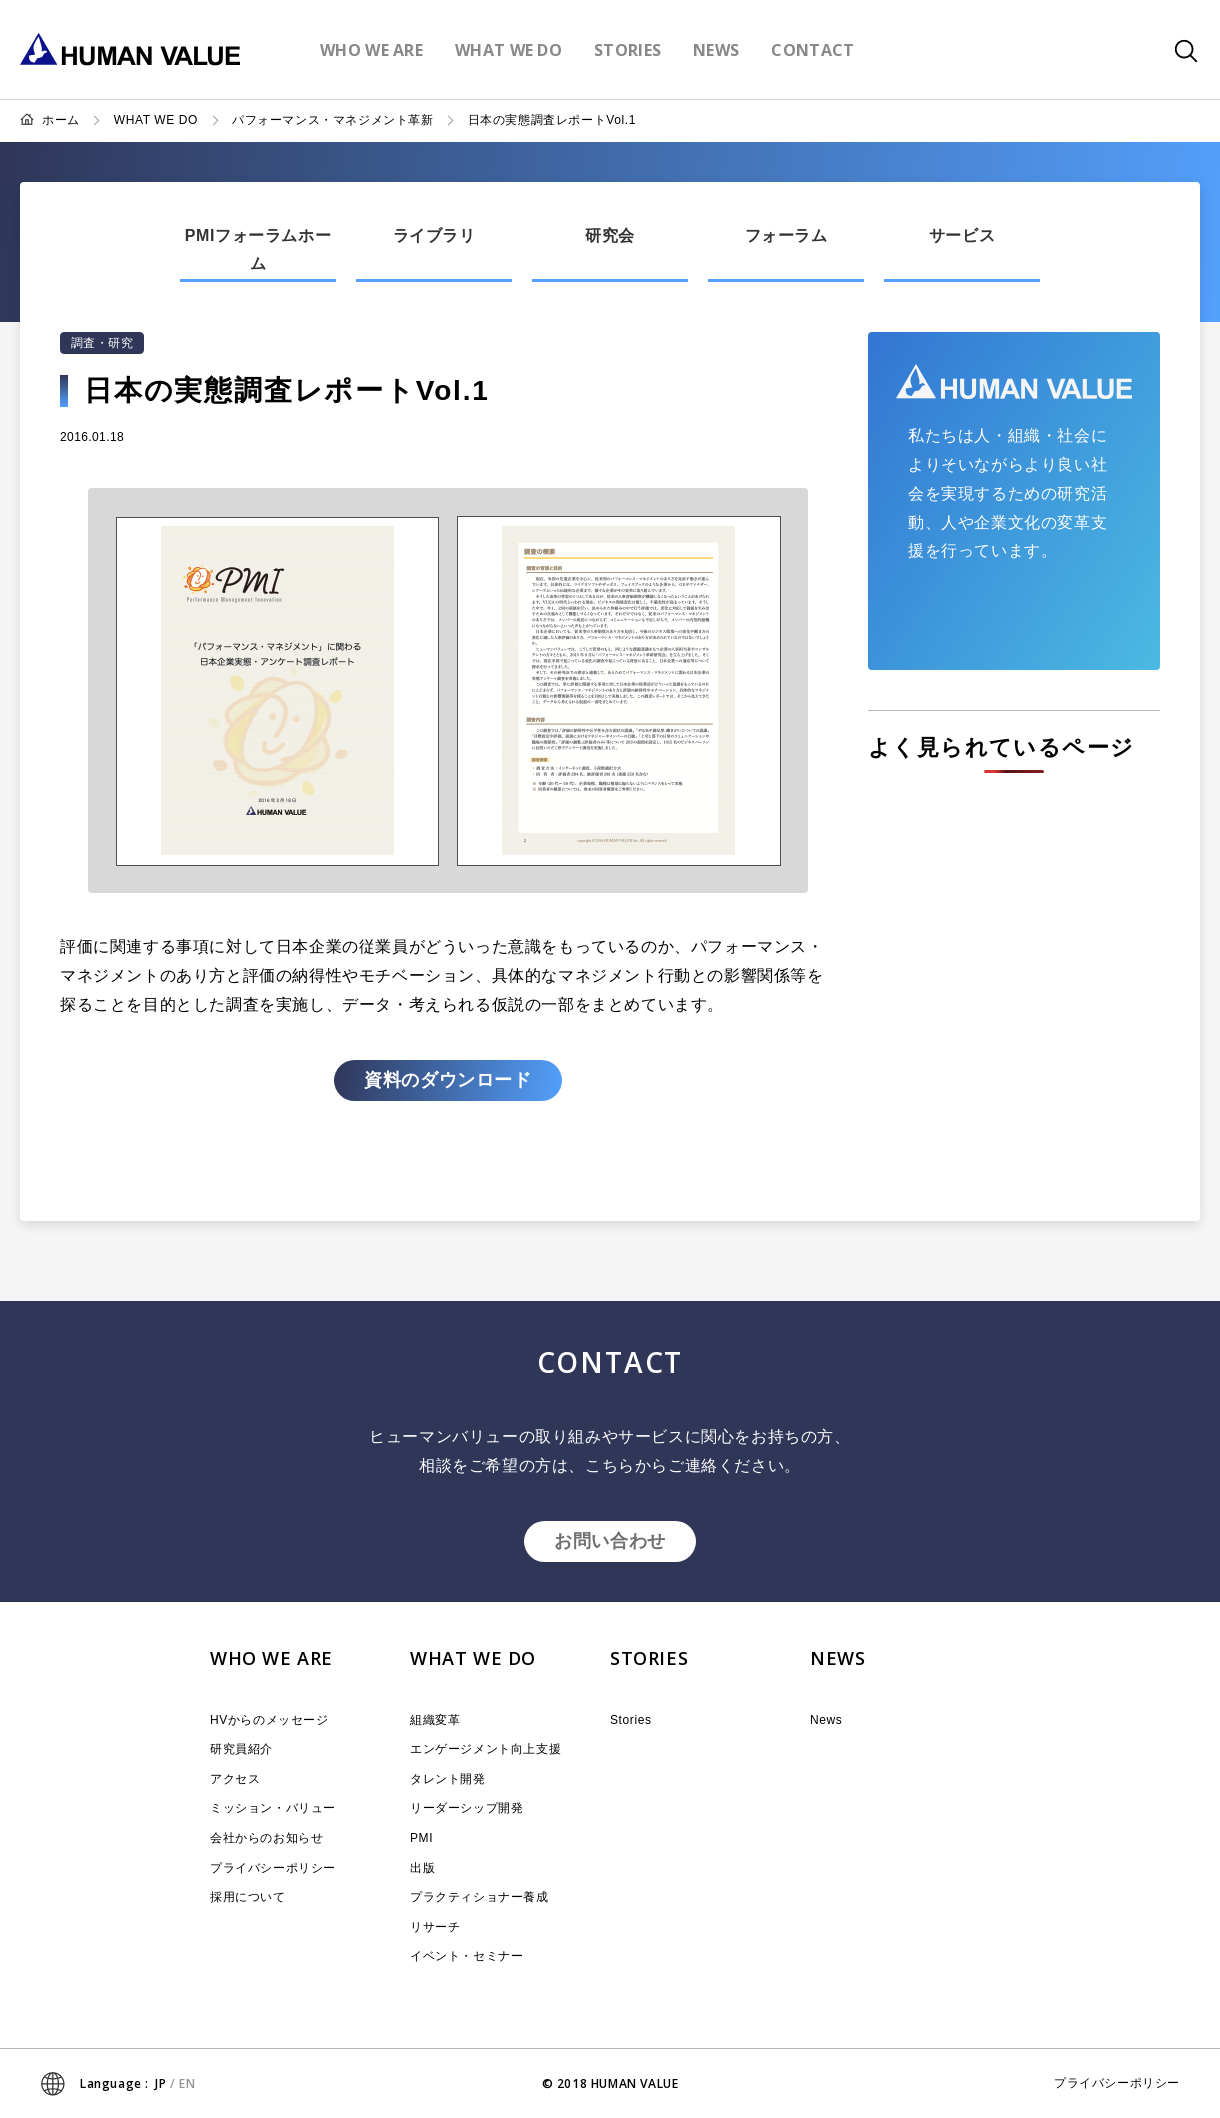 The height and width of the screenshot is (2118, 1220). Describe the element at coordinates (485, 1749) in the screenshot. I see `エンゲージメント向上支援` at that location.